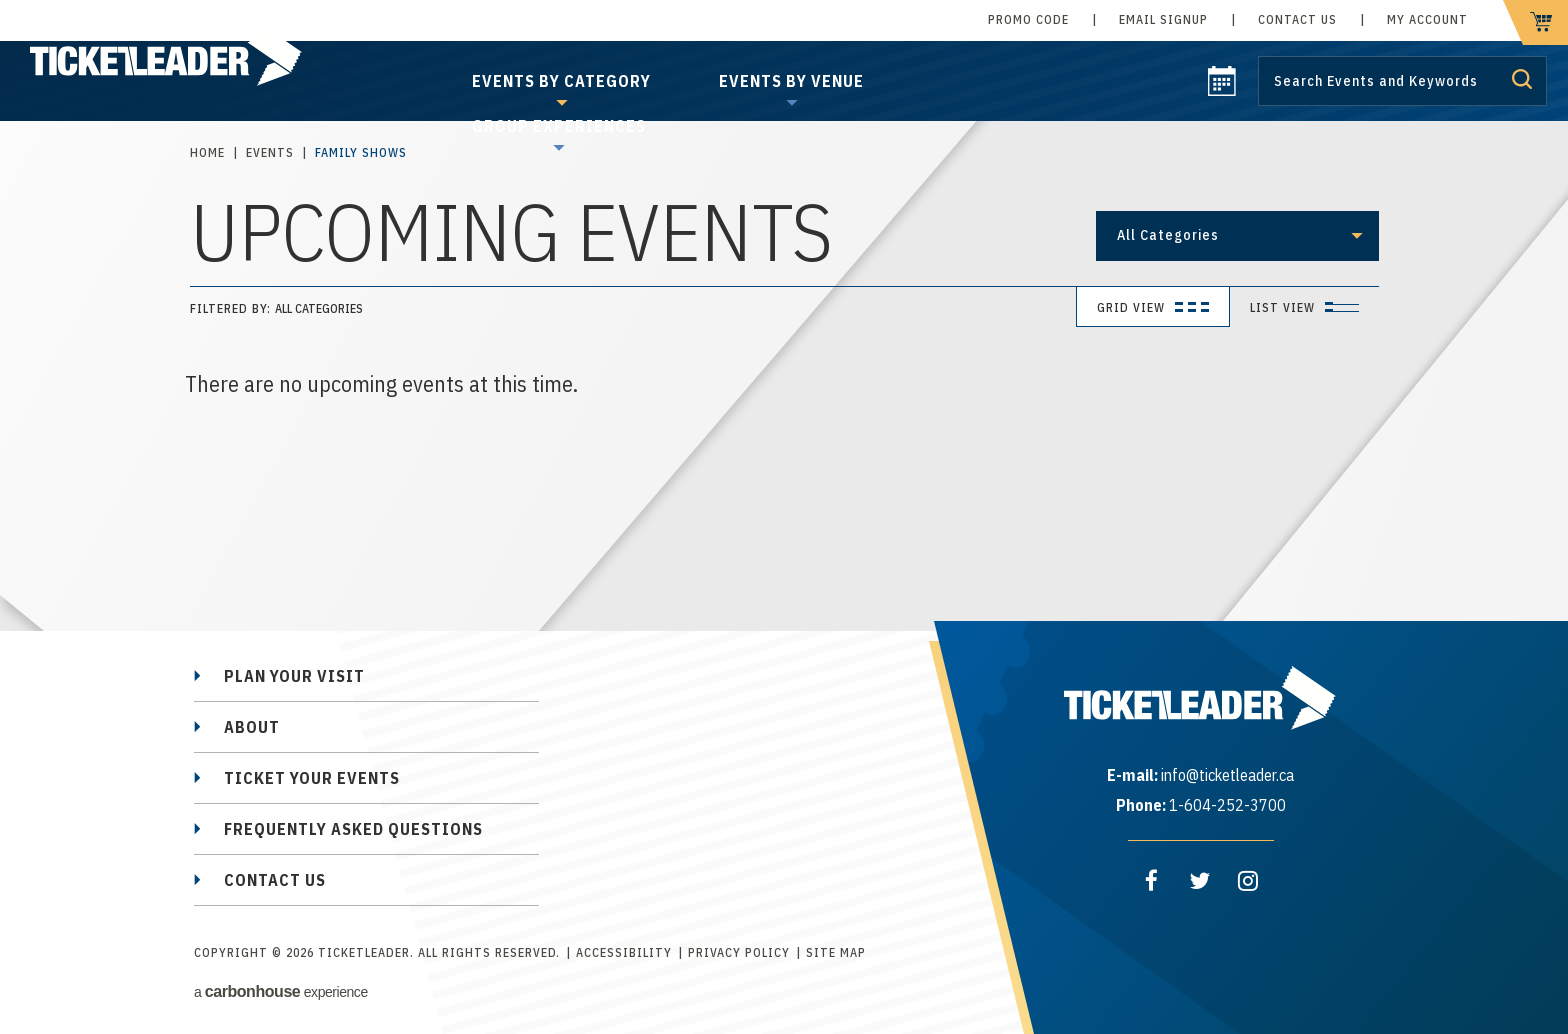 Image resolution: width=1568 pixels, height=1034 pixels. Describe the element at coordinates (1028, 19) in the screenshot. I see `Promo Code` at that location.